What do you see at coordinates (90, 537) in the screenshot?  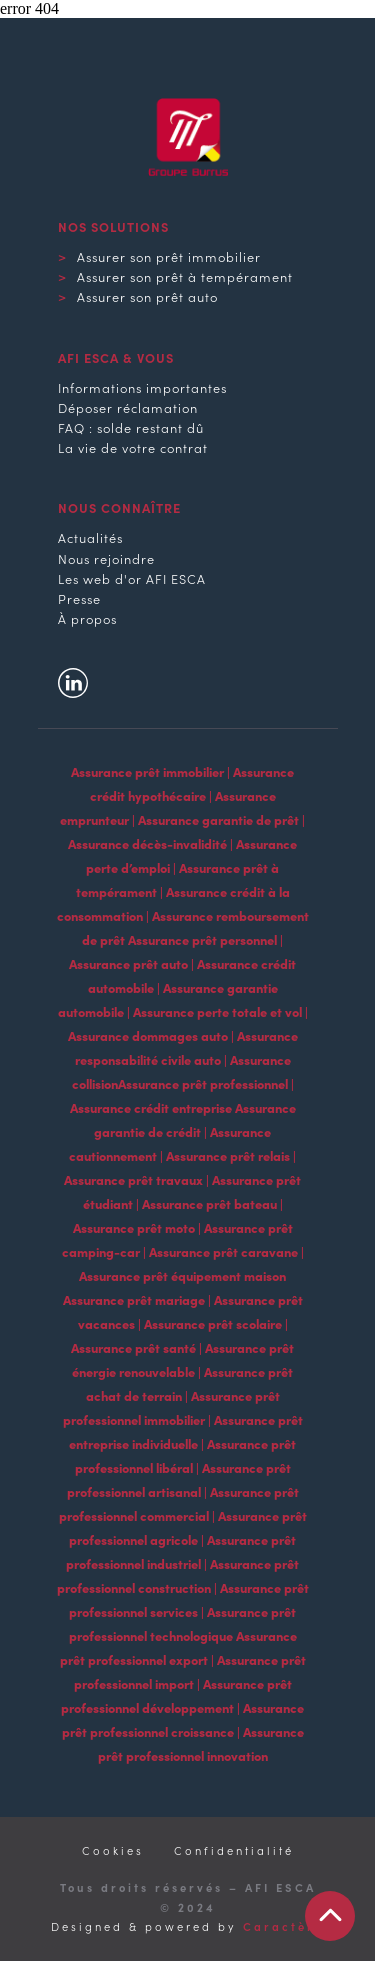 I see `Actualités` at bounding box center [90, 537].